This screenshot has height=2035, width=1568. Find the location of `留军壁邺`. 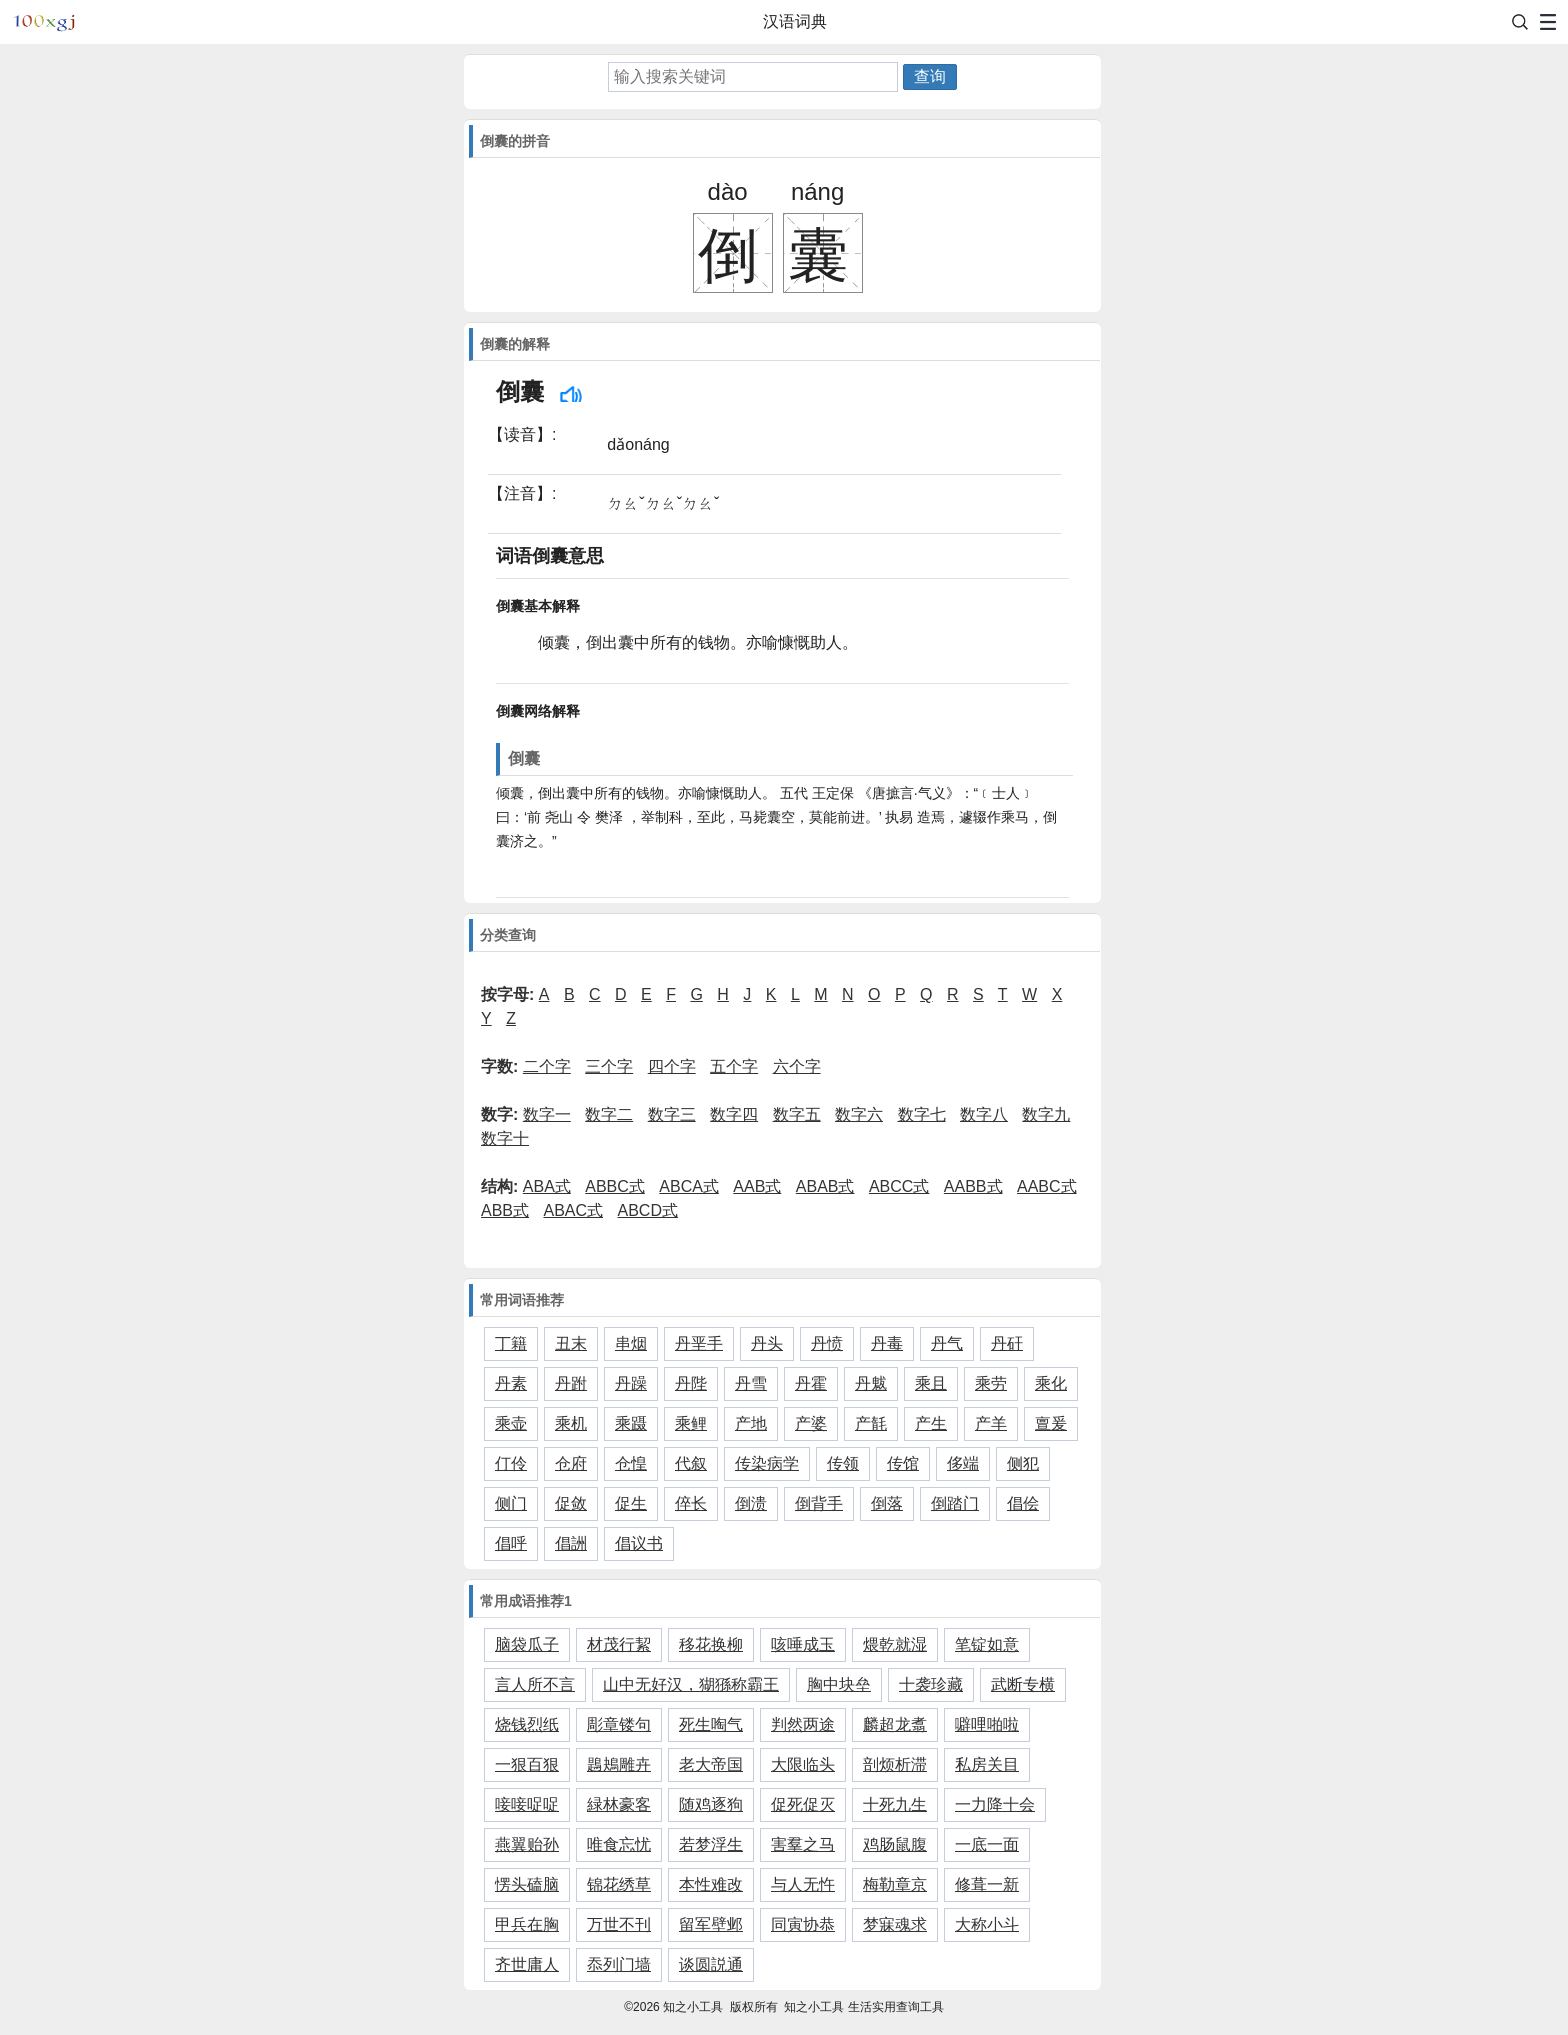

留军壁邺 is located at coordinates (711, 1924).